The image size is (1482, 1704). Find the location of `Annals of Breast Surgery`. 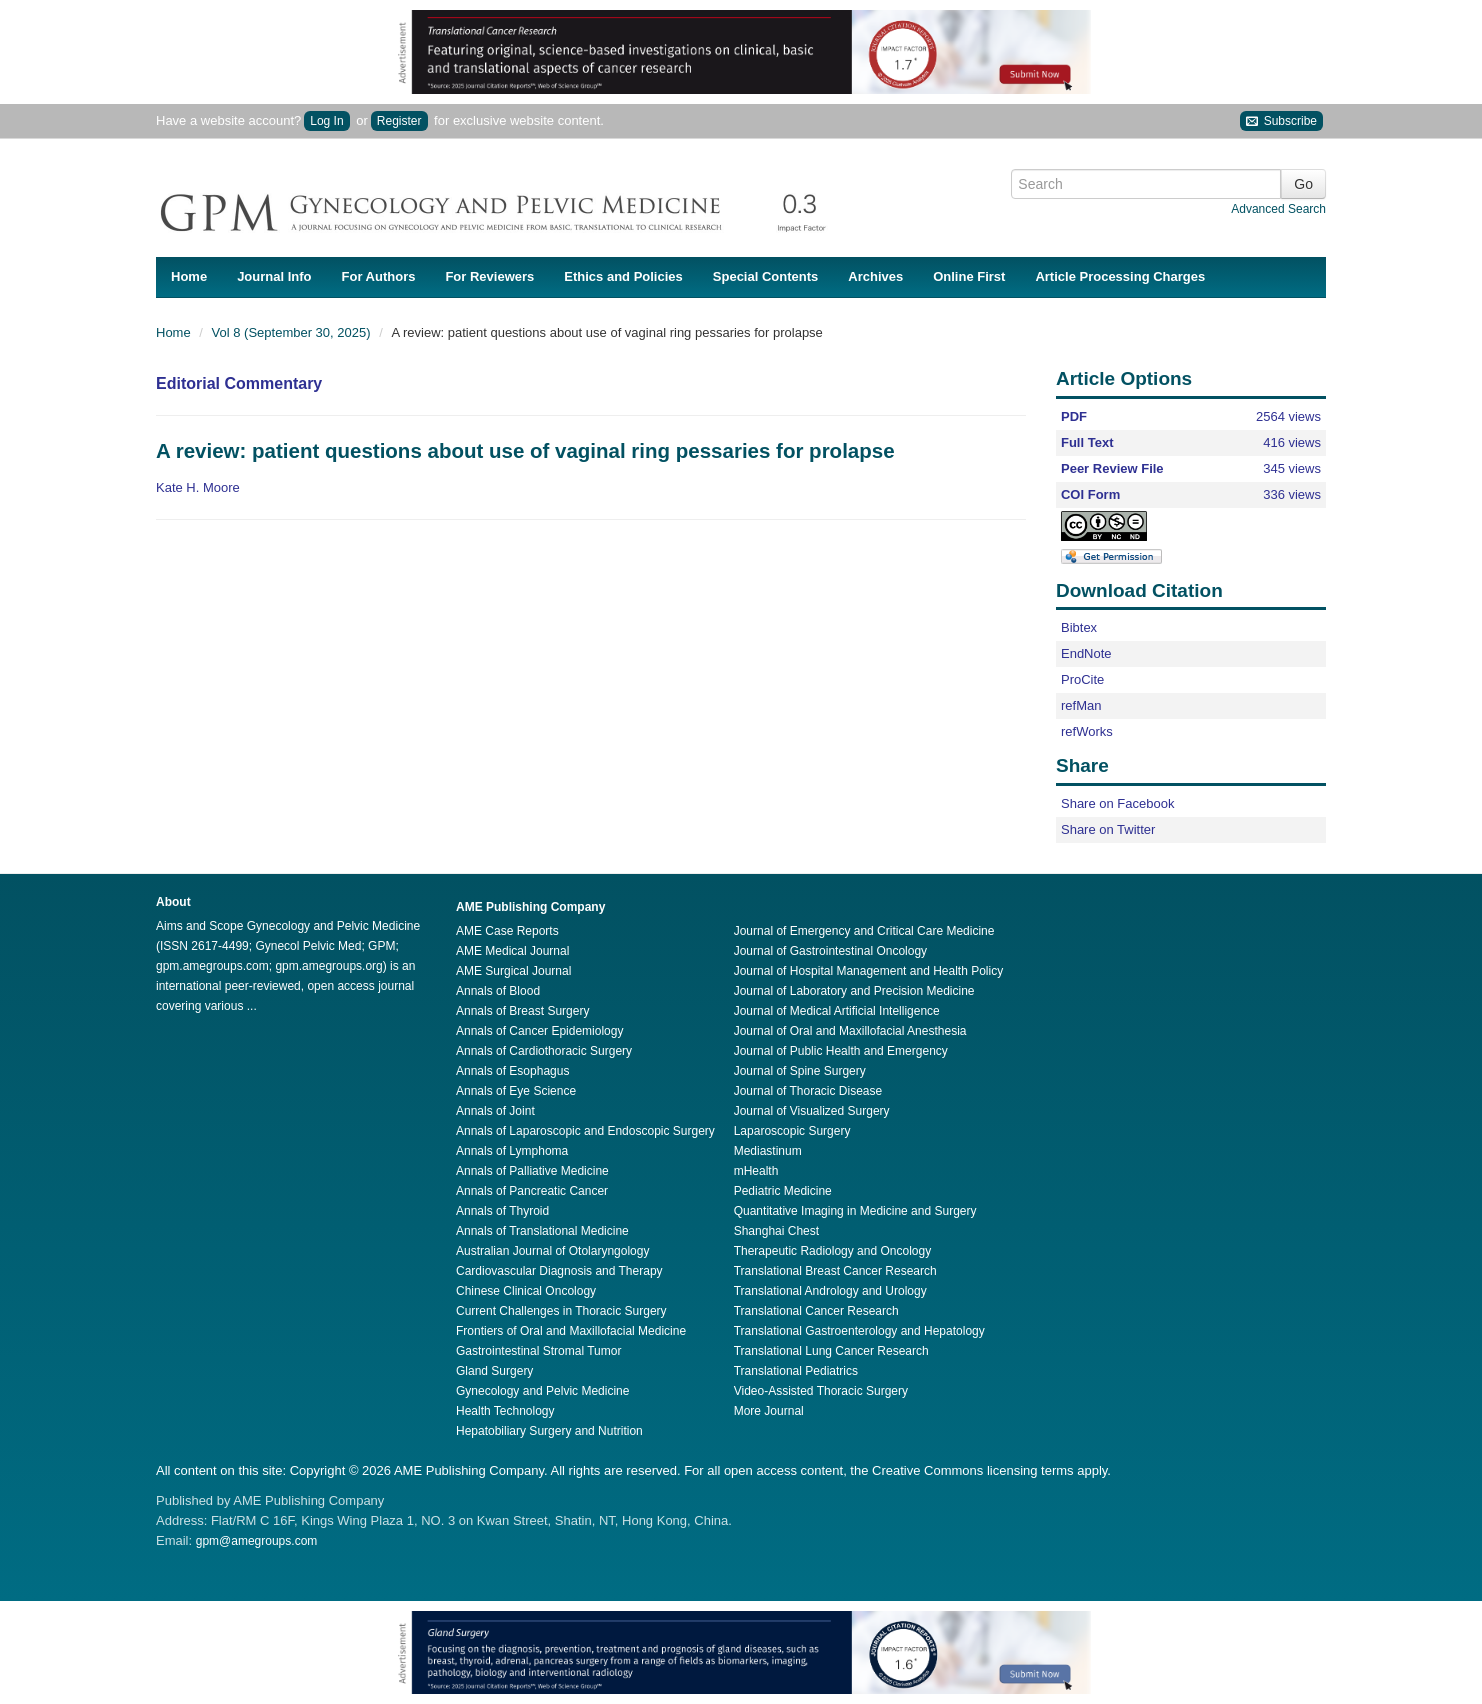

Annals of Breast Surgery is located at coordinates (522, 1011).